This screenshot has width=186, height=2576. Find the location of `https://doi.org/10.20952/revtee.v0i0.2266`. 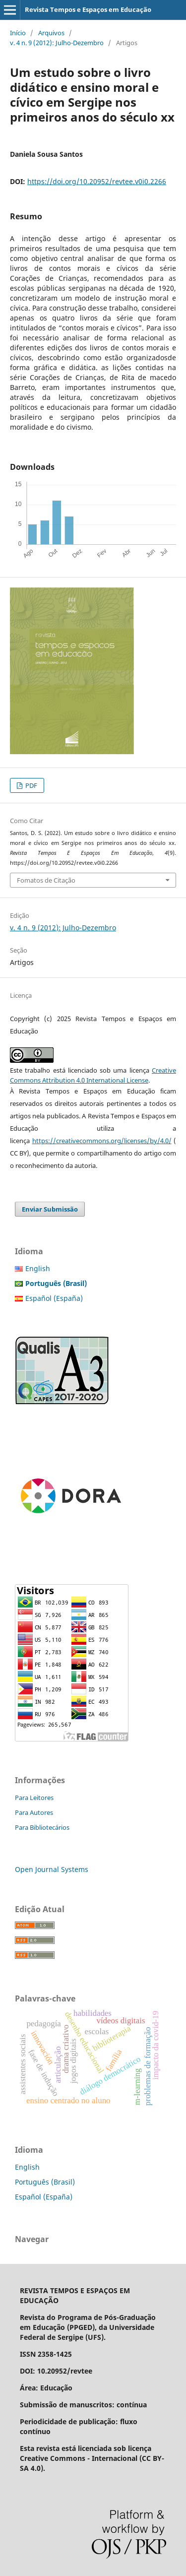

https://doi.org/10.20952/revtee.v0i0.2266 is located at coordinates (96, 181).